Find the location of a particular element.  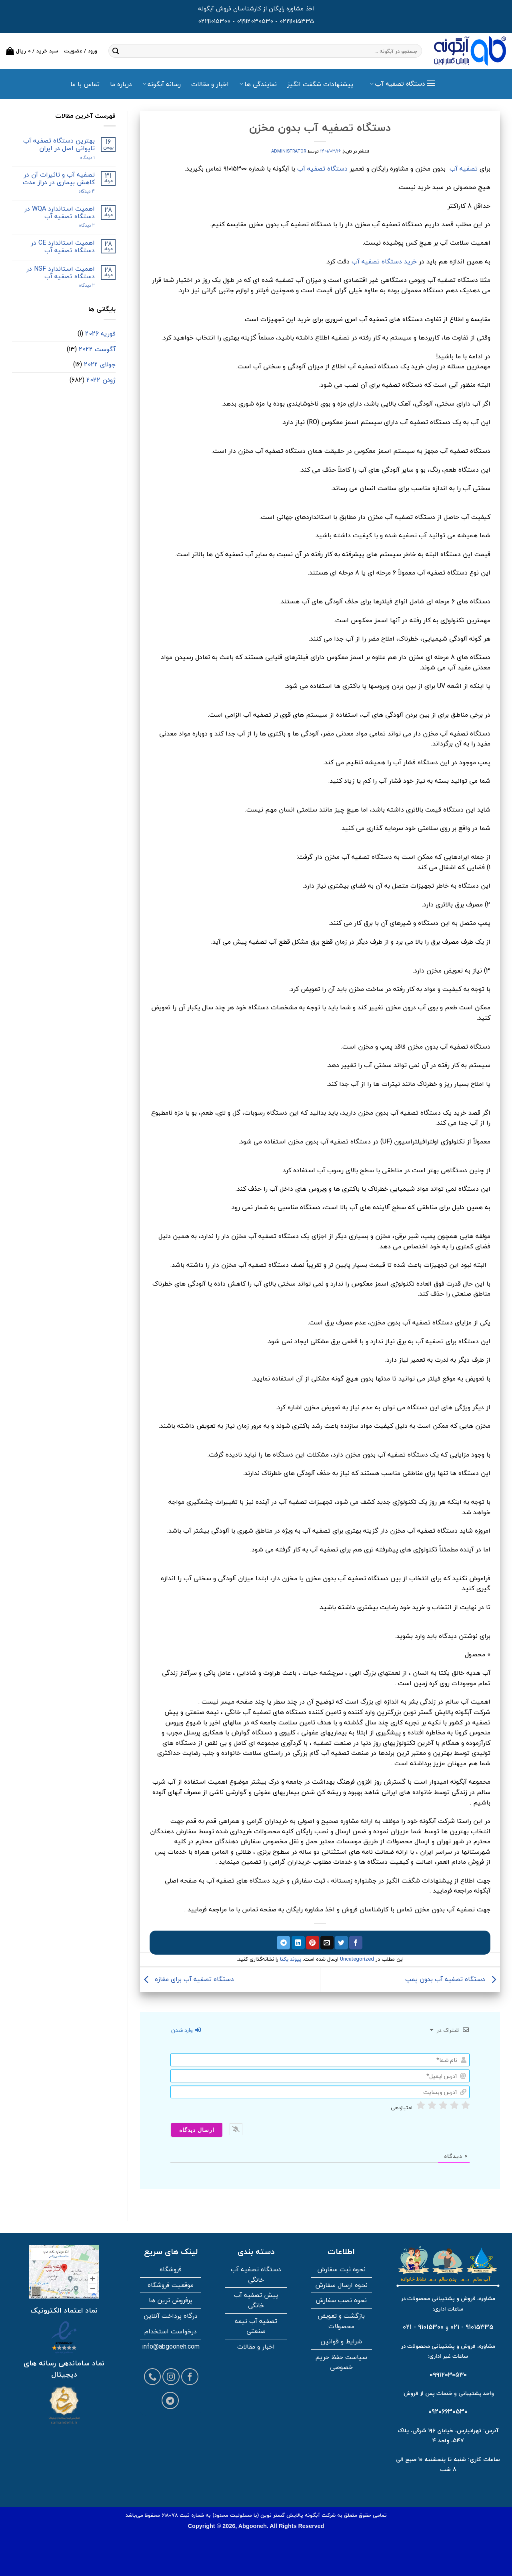

جولای 2022 is located at coordinates (100, 364).